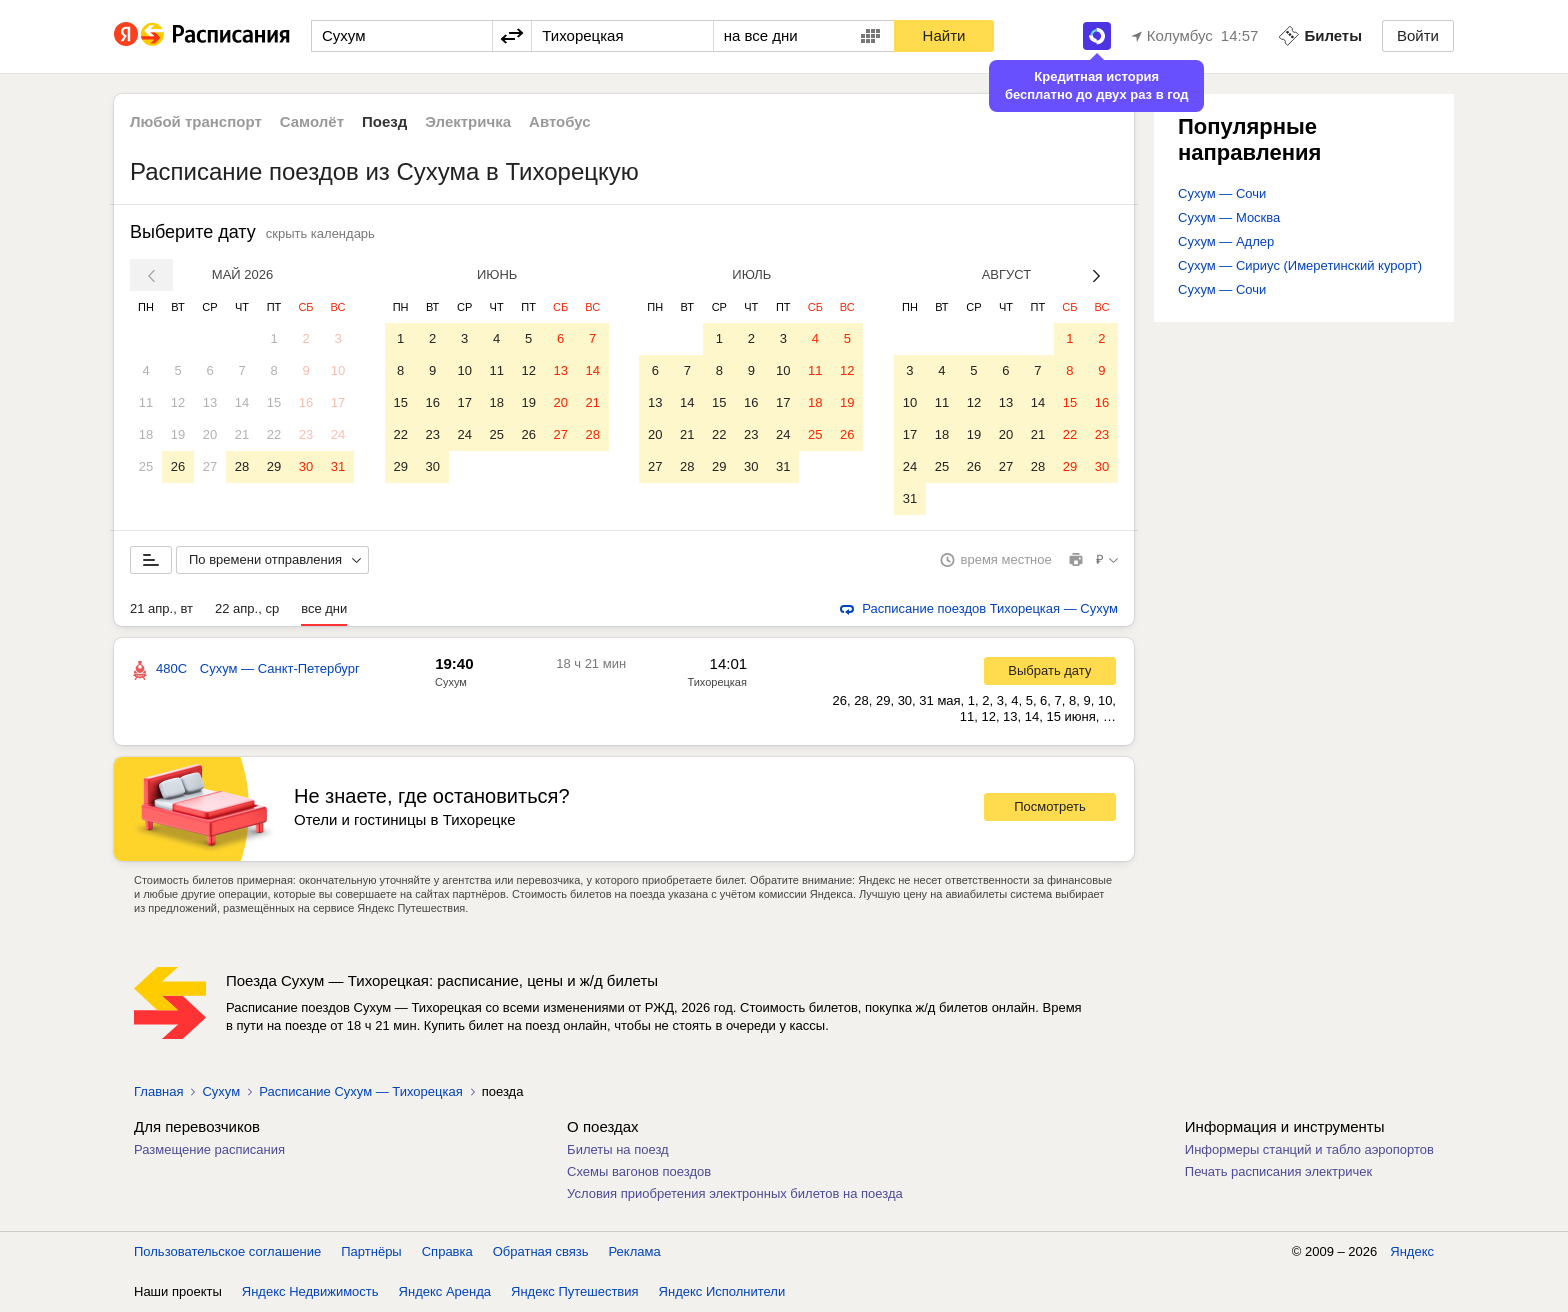  I want to click on Главная, so click(158, 1091).